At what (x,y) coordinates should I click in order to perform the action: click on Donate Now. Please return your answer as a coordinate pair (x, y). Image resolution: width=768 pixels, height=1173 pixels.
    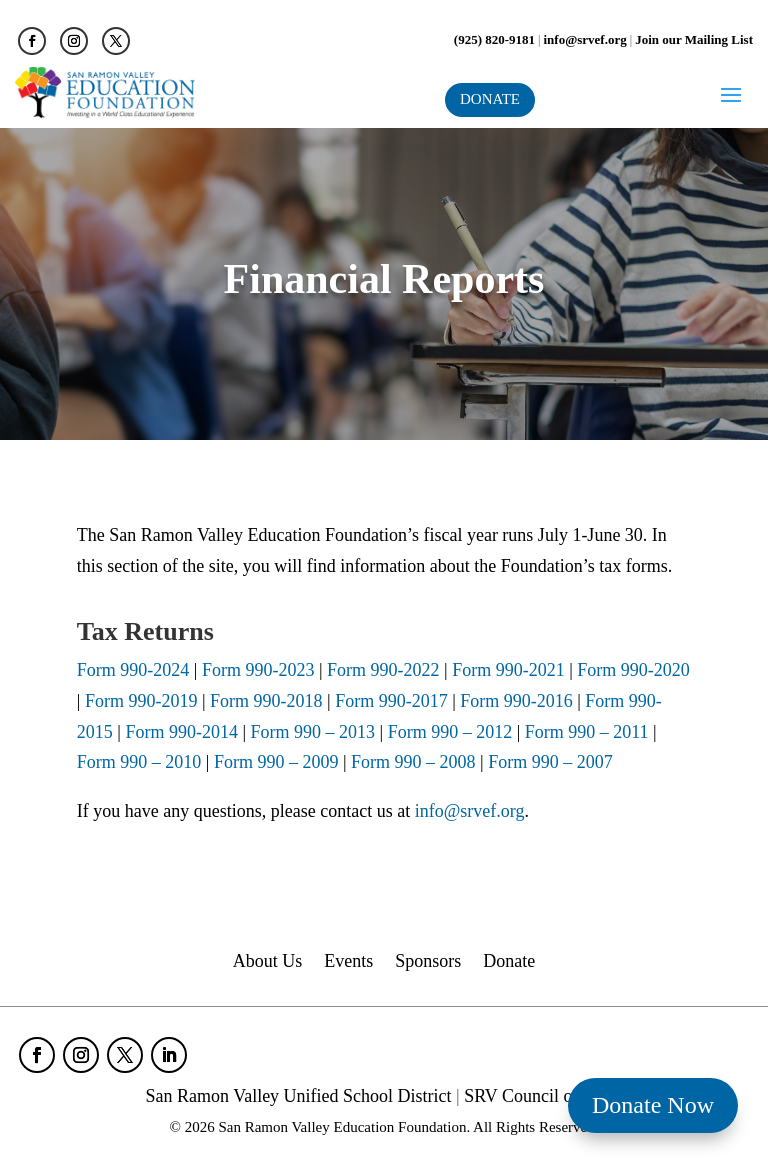
    Looking at the image, I should click on (653, 1105).